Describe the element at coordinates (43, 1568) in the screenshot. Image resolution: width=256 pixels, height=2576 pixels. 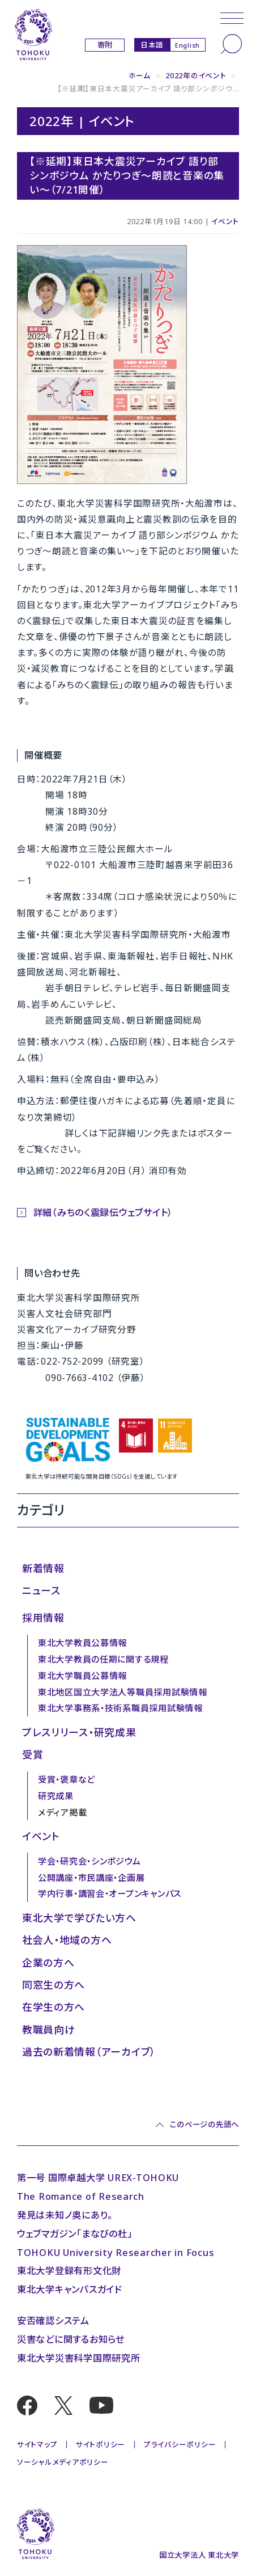
I see `新着情報` at that location.